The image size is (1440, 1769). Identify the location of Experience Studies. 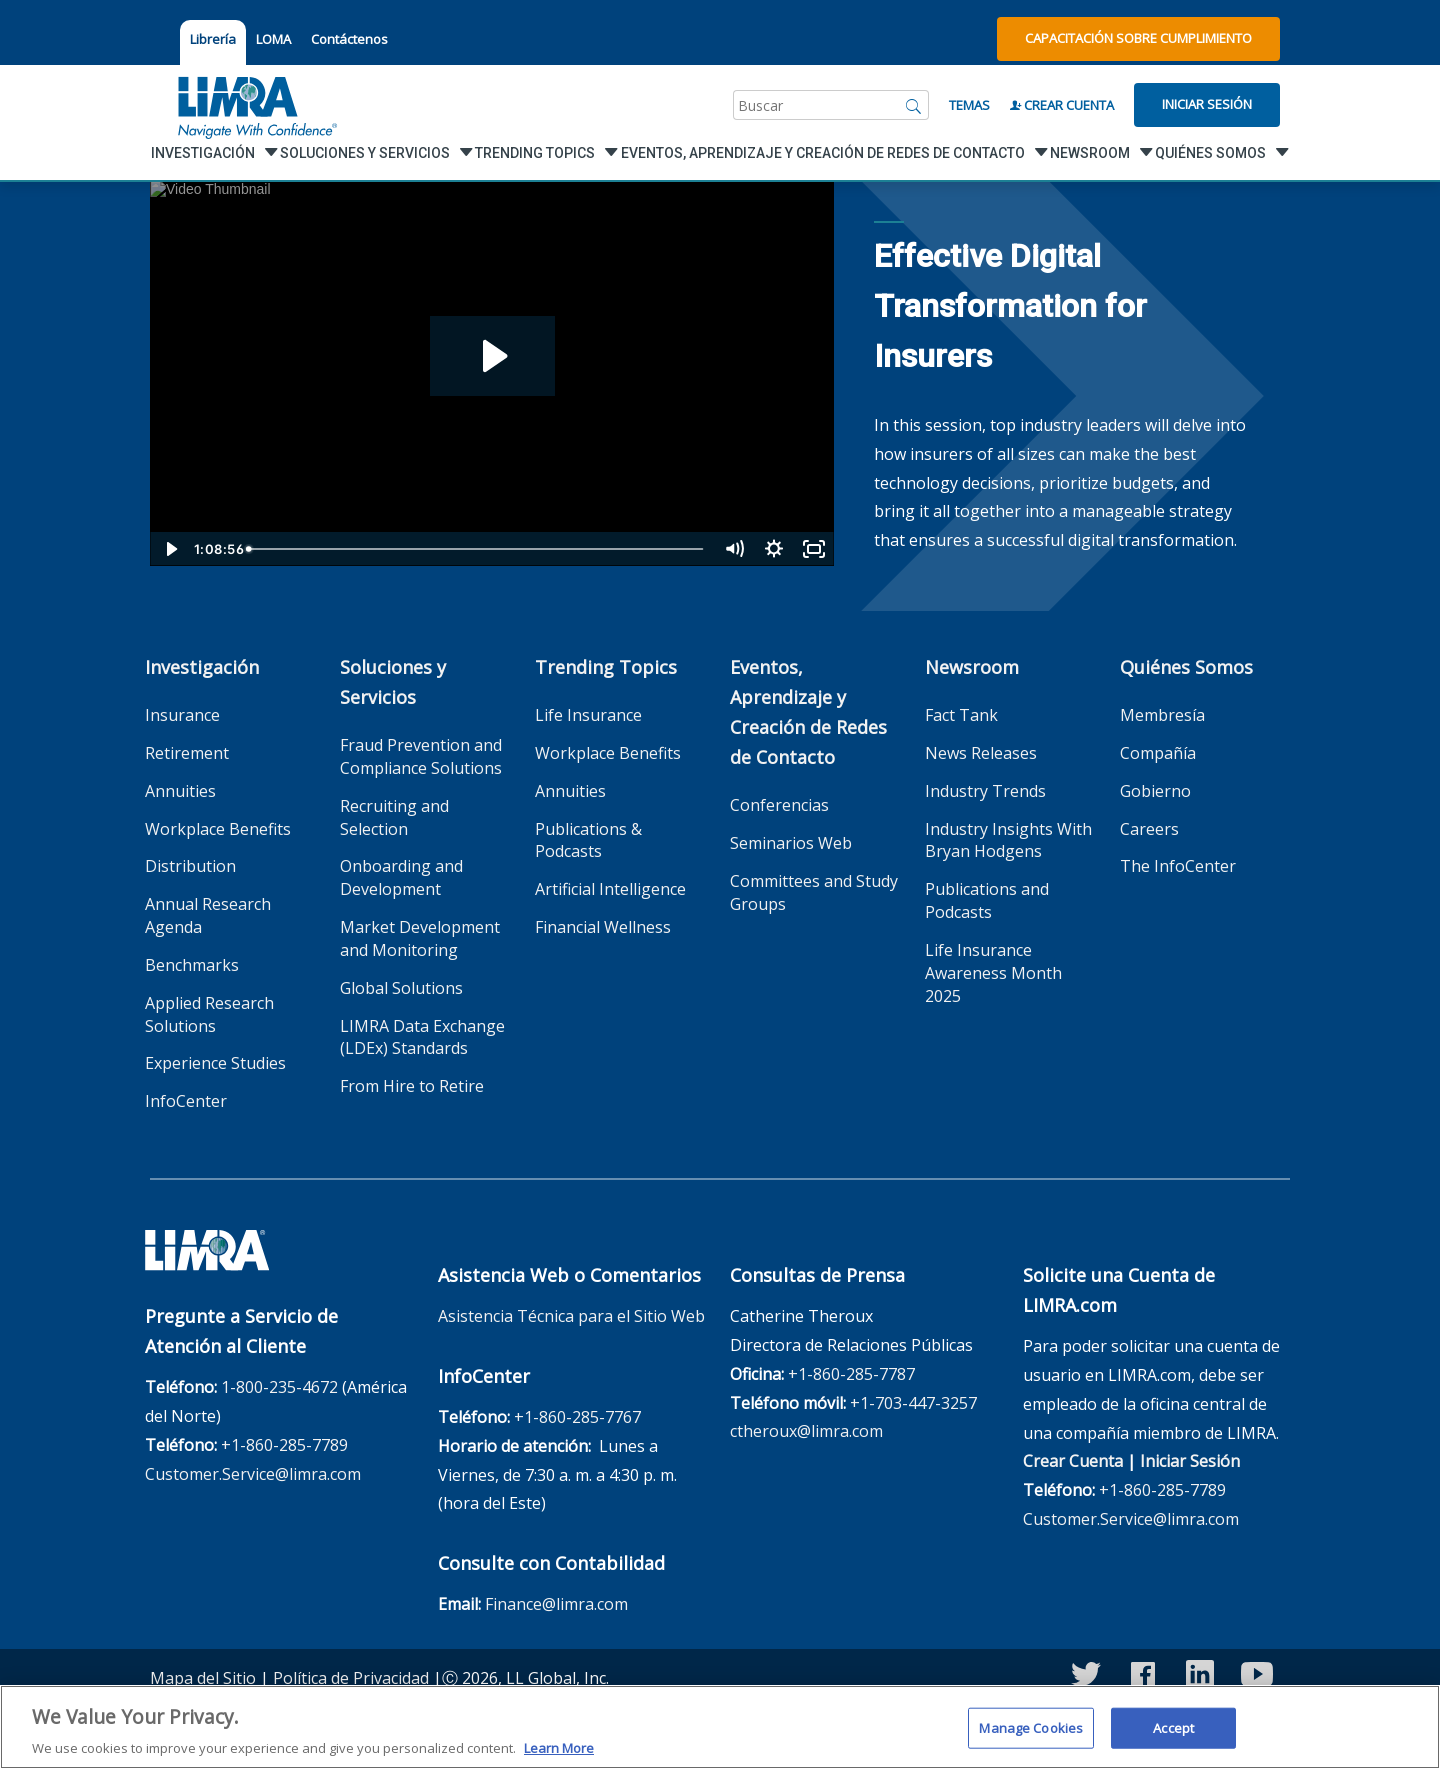
(215, 1063).